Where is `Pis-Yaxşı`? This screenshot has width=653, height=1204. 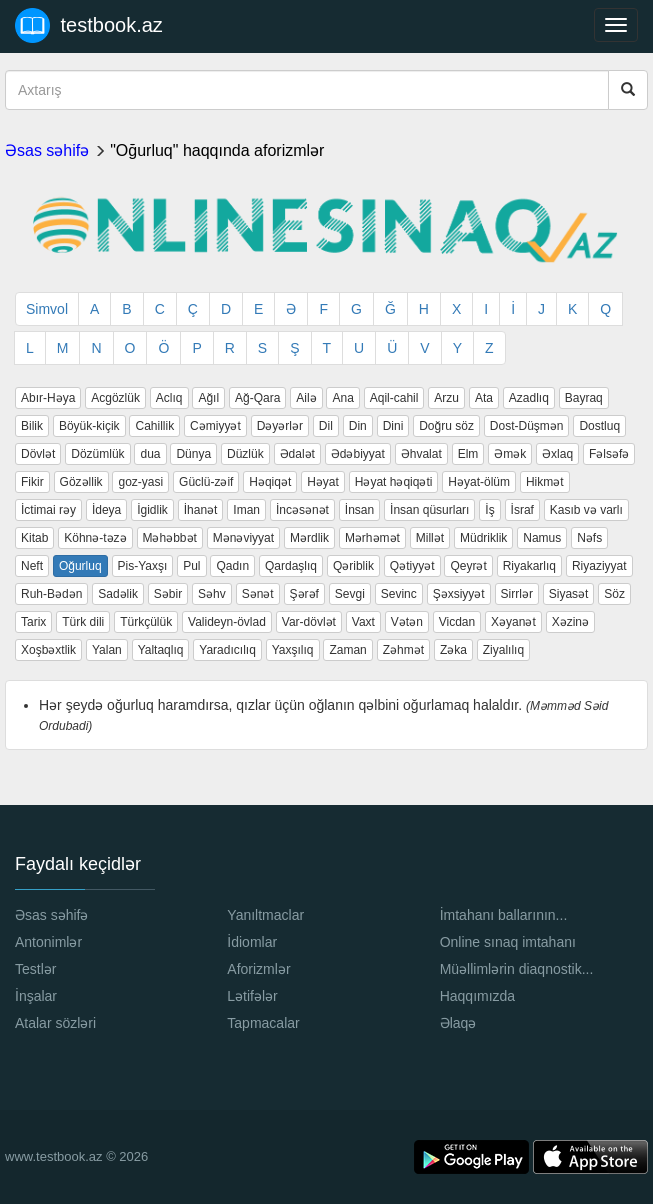
Pis-Yaxşı is located at coordinates (143, 566).